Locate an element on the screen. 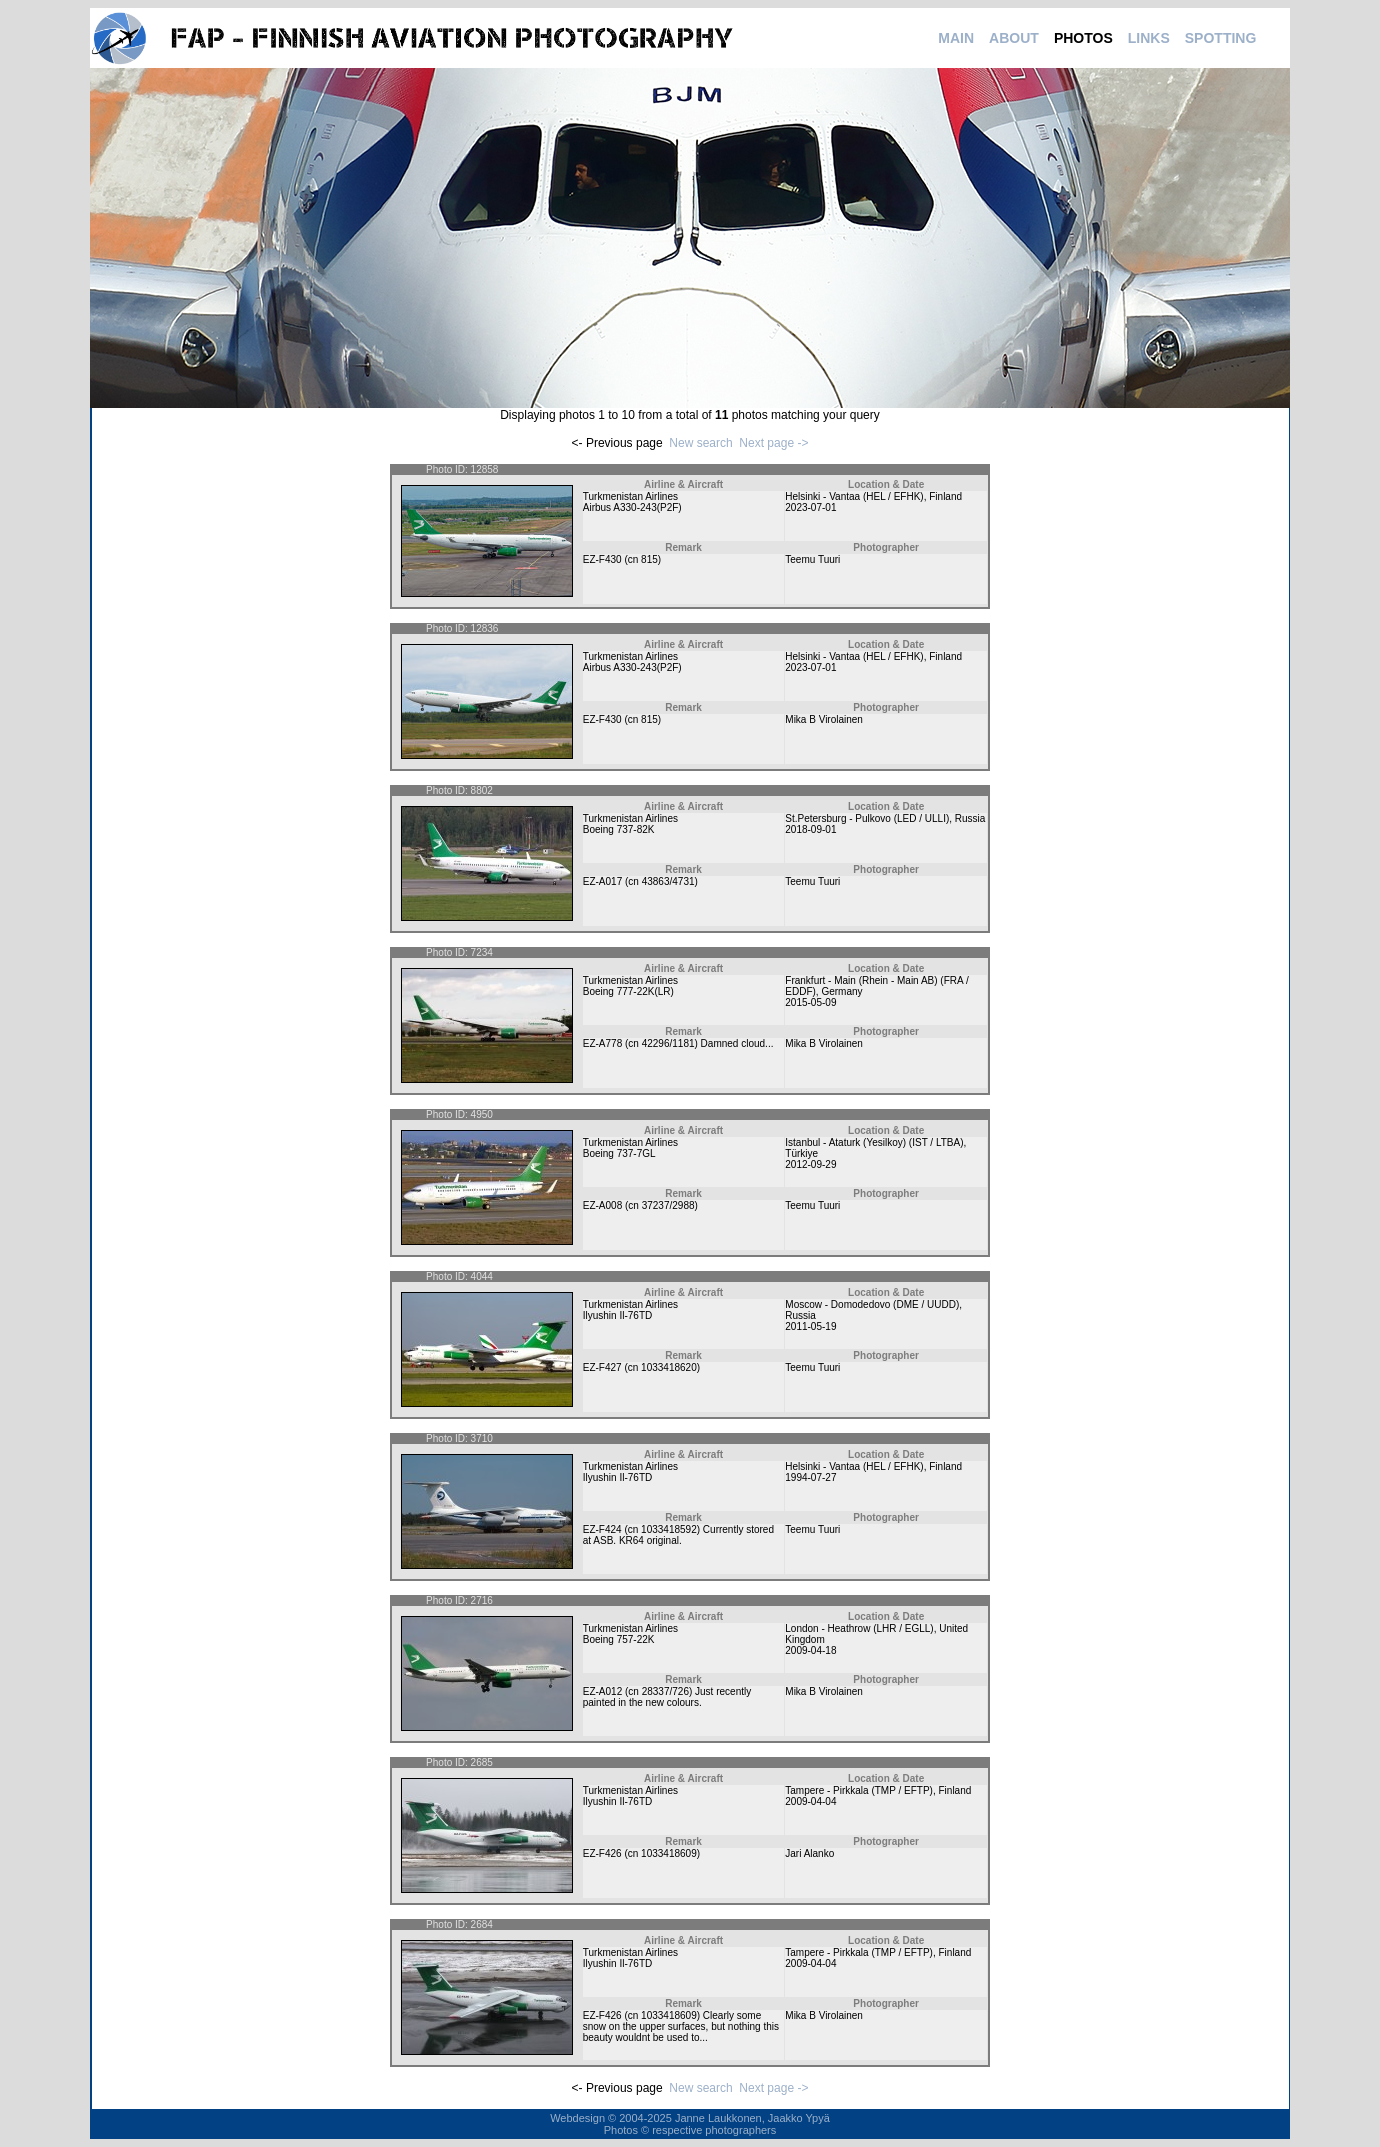 The image size is (1380, 2147). 2009-04-18 is located at coordinates (810, 1650).